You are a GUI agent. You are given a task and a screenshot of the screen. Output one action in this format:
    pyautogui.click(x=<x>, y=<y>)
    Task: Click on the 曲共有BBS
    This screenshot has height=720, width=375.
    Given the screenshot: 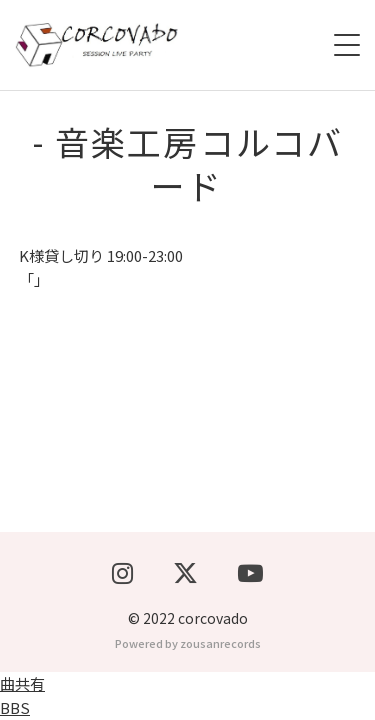 What is the action you would take?
    pyautogui.click(x=22, y=695)
    